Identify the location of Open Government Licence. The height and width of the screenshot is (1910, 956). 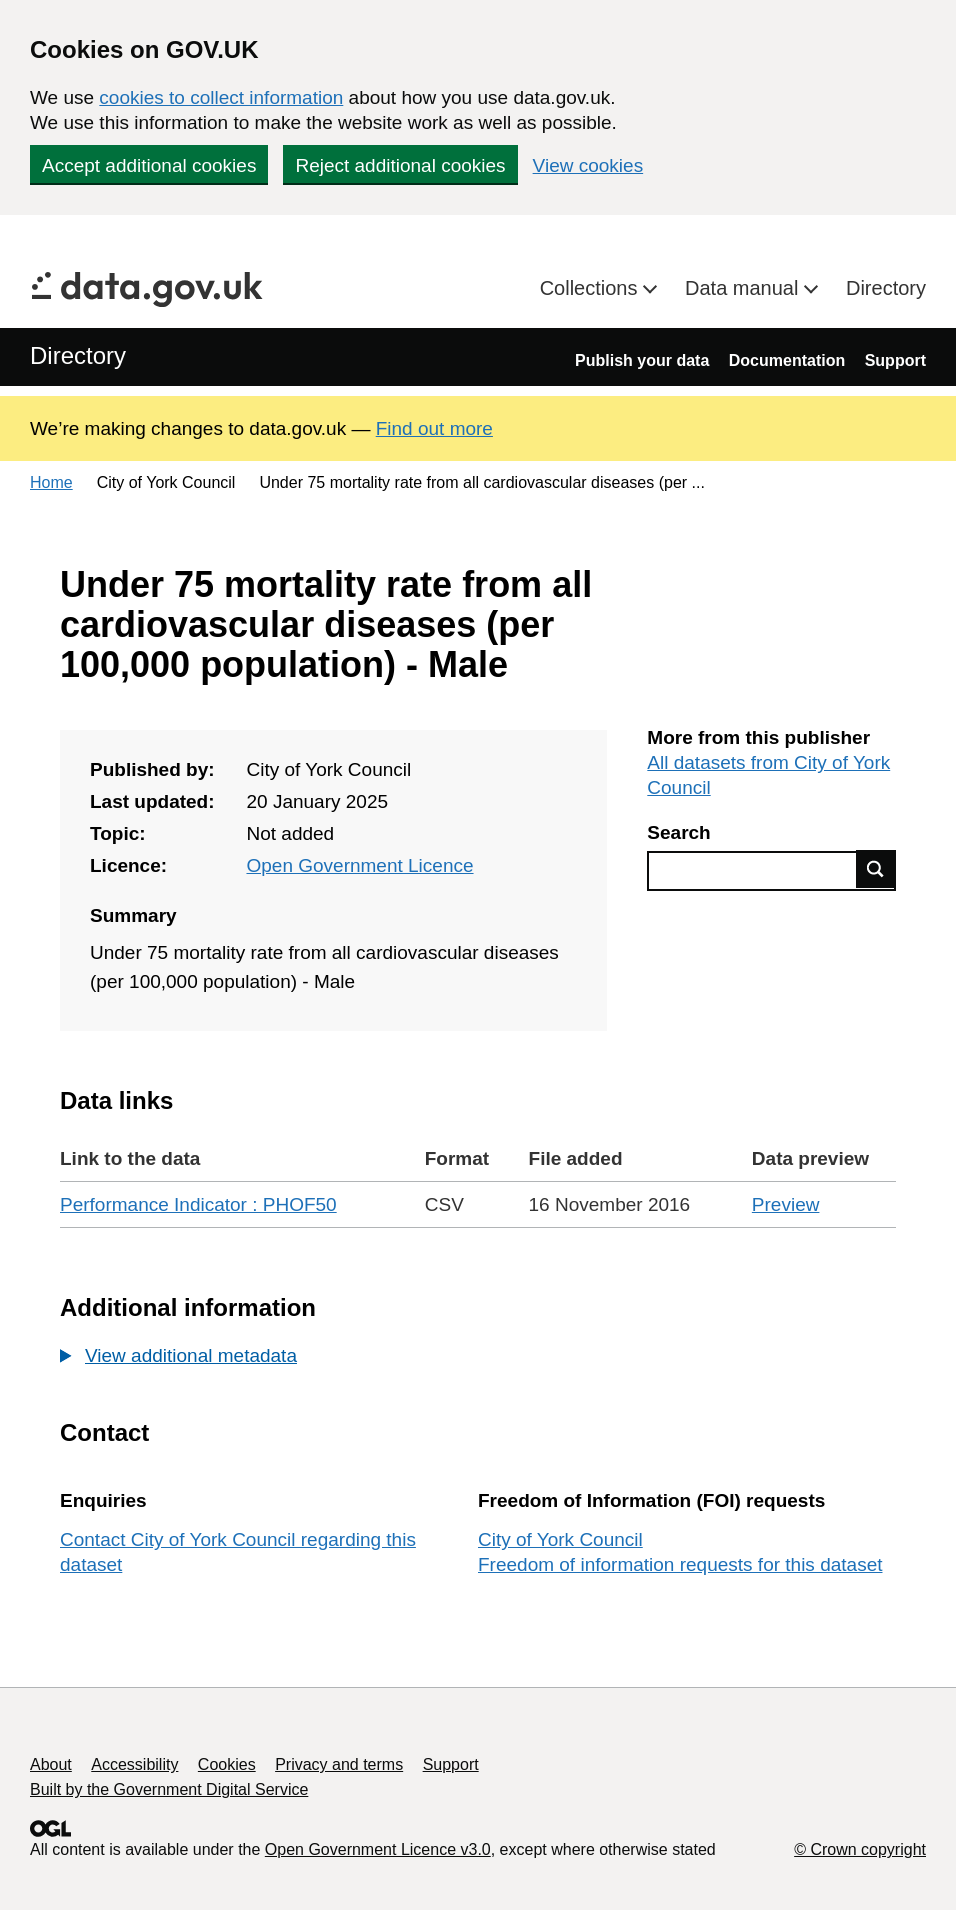
(359, 865).